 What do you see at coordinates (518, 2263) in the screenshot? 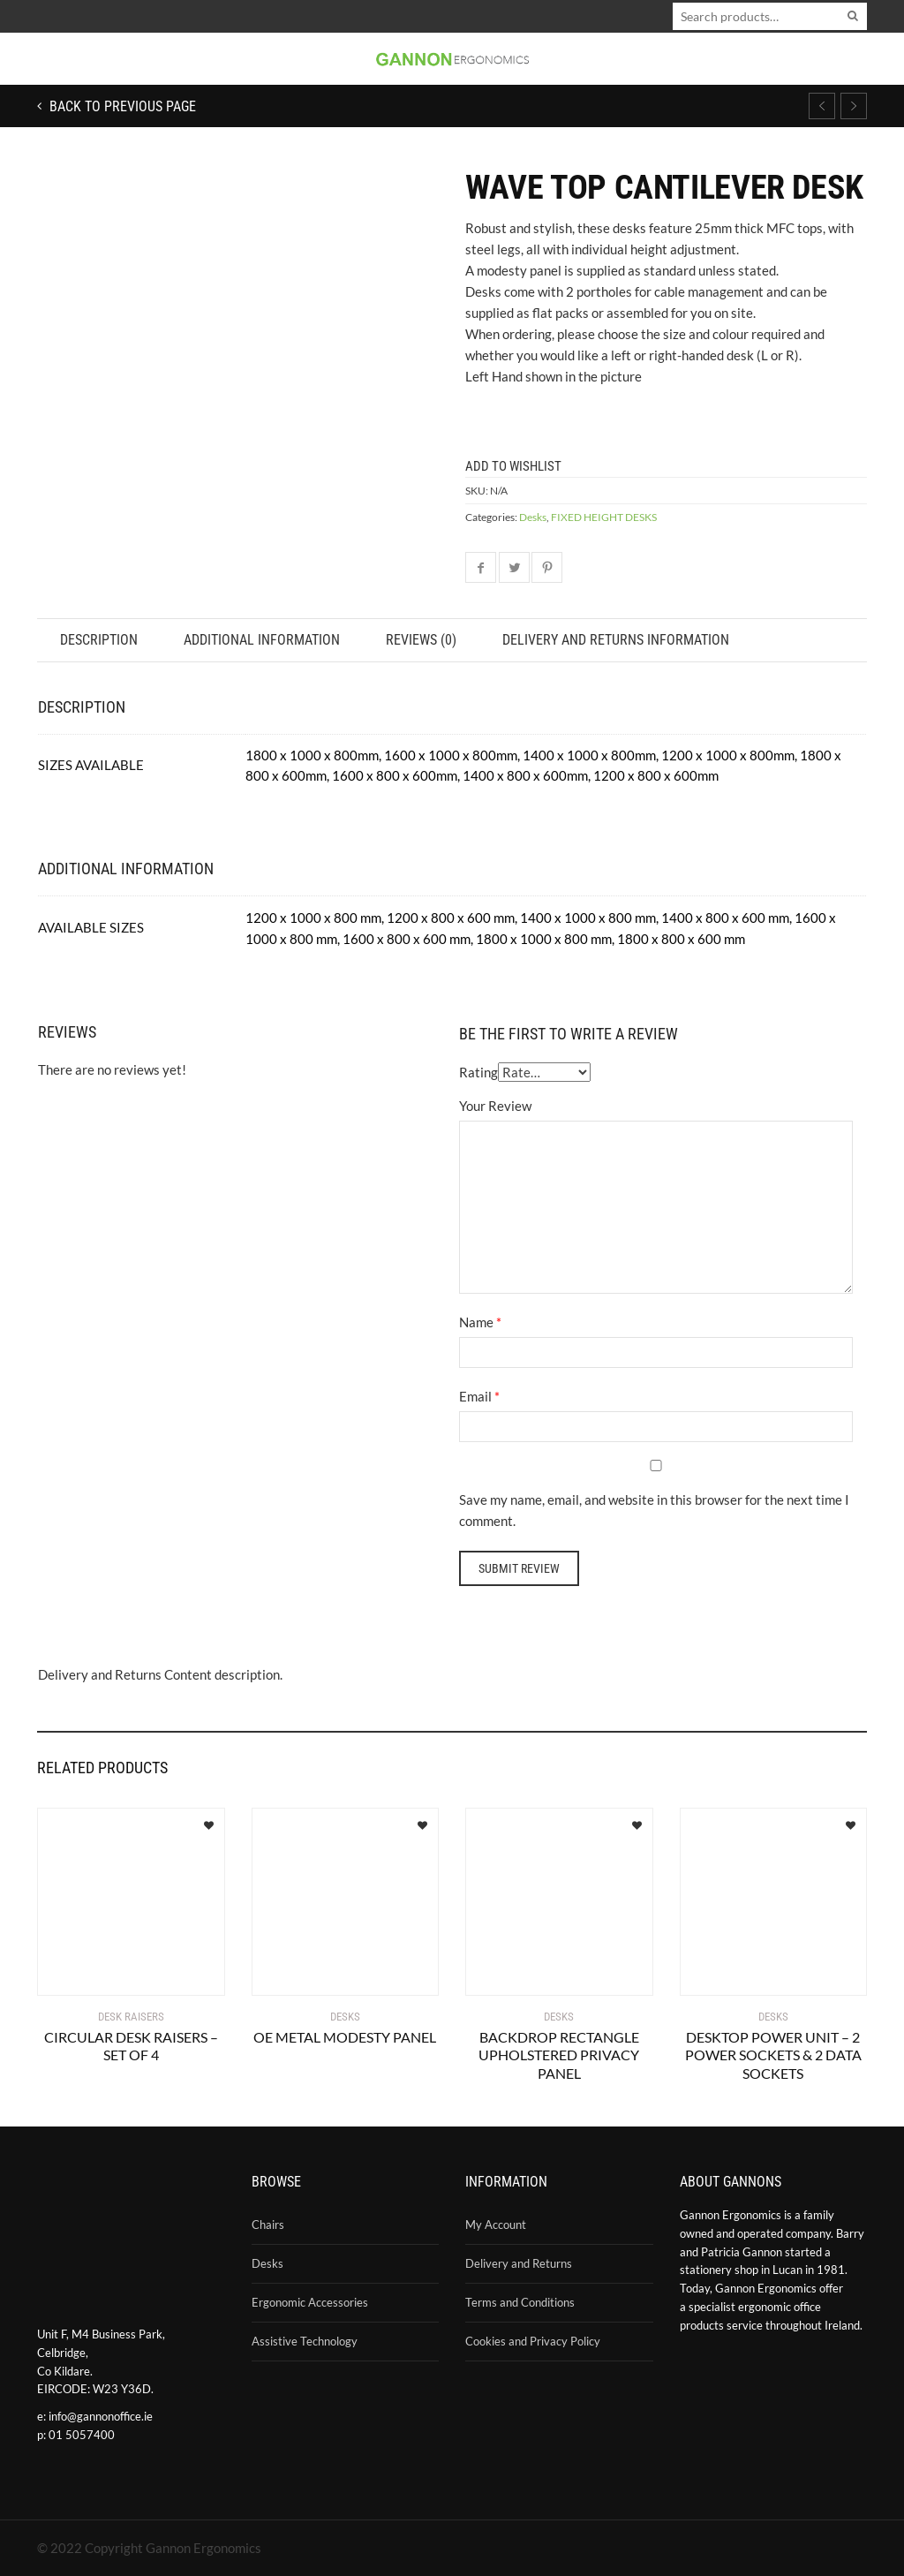
I see `Delivery and Returns` at bounding box center [518, 2263].